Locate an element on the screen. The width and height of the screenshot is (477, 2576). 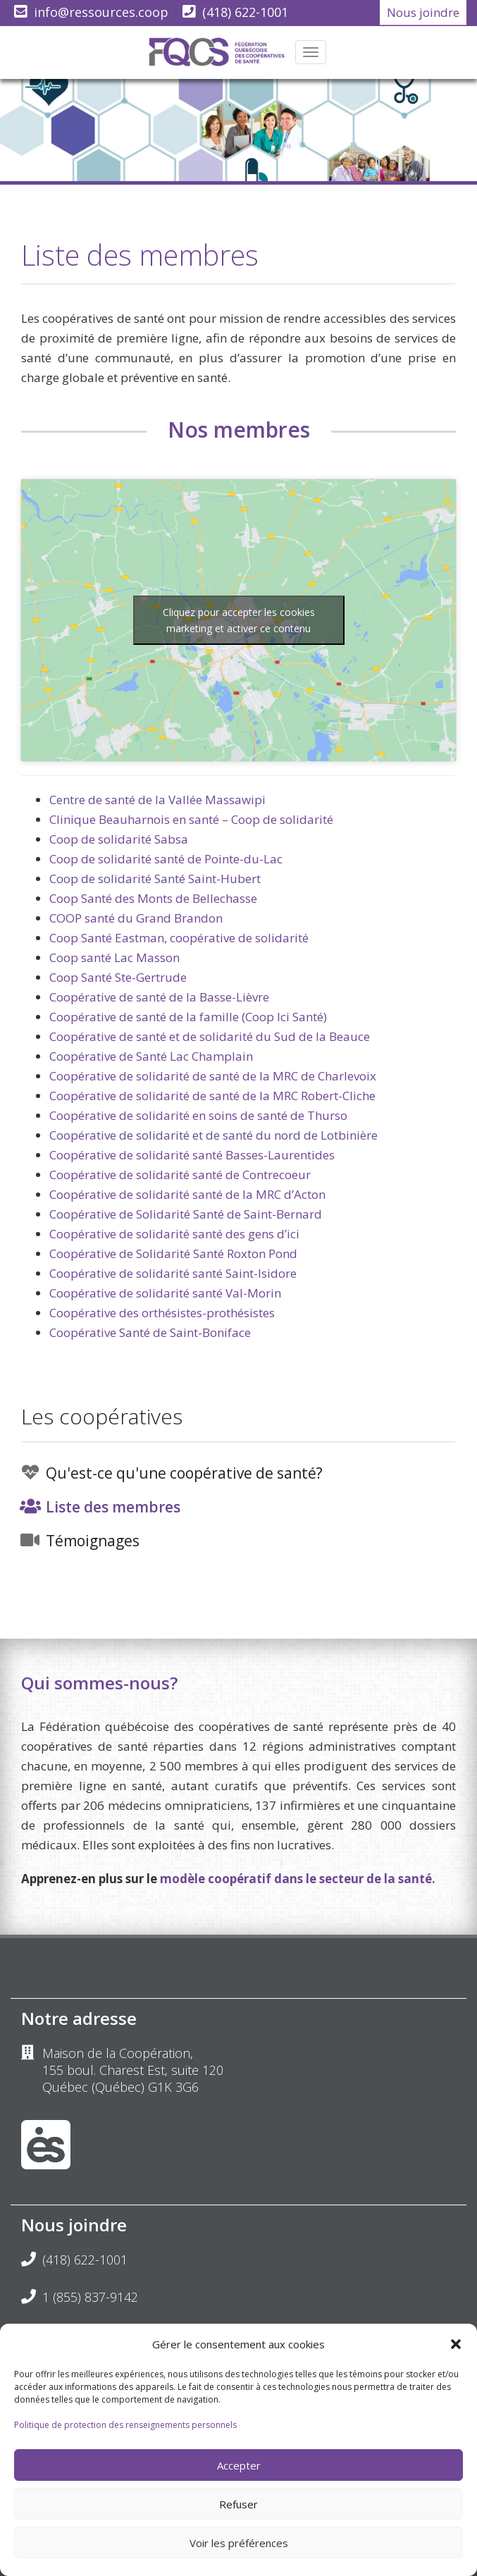
Coop de solidarité Santé Saint-Hubert is located at coordinates (155, 878).